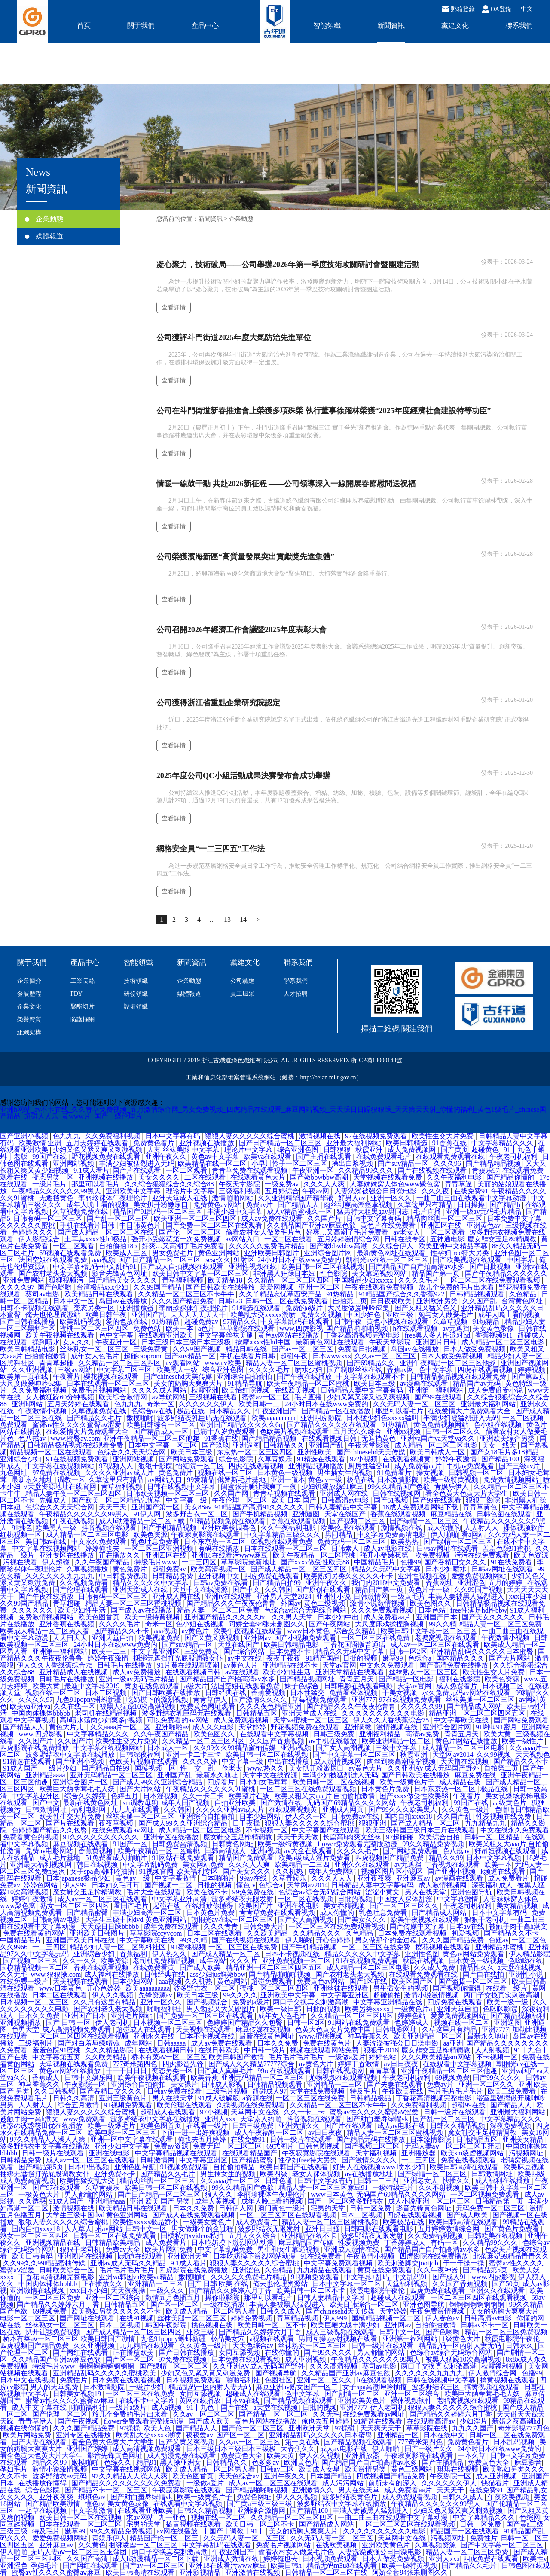 This screenshot has width=550, height=2576. Describe the element at coordinates (326, 1479) in the screenshot. I see `黄色av一级` at that location.